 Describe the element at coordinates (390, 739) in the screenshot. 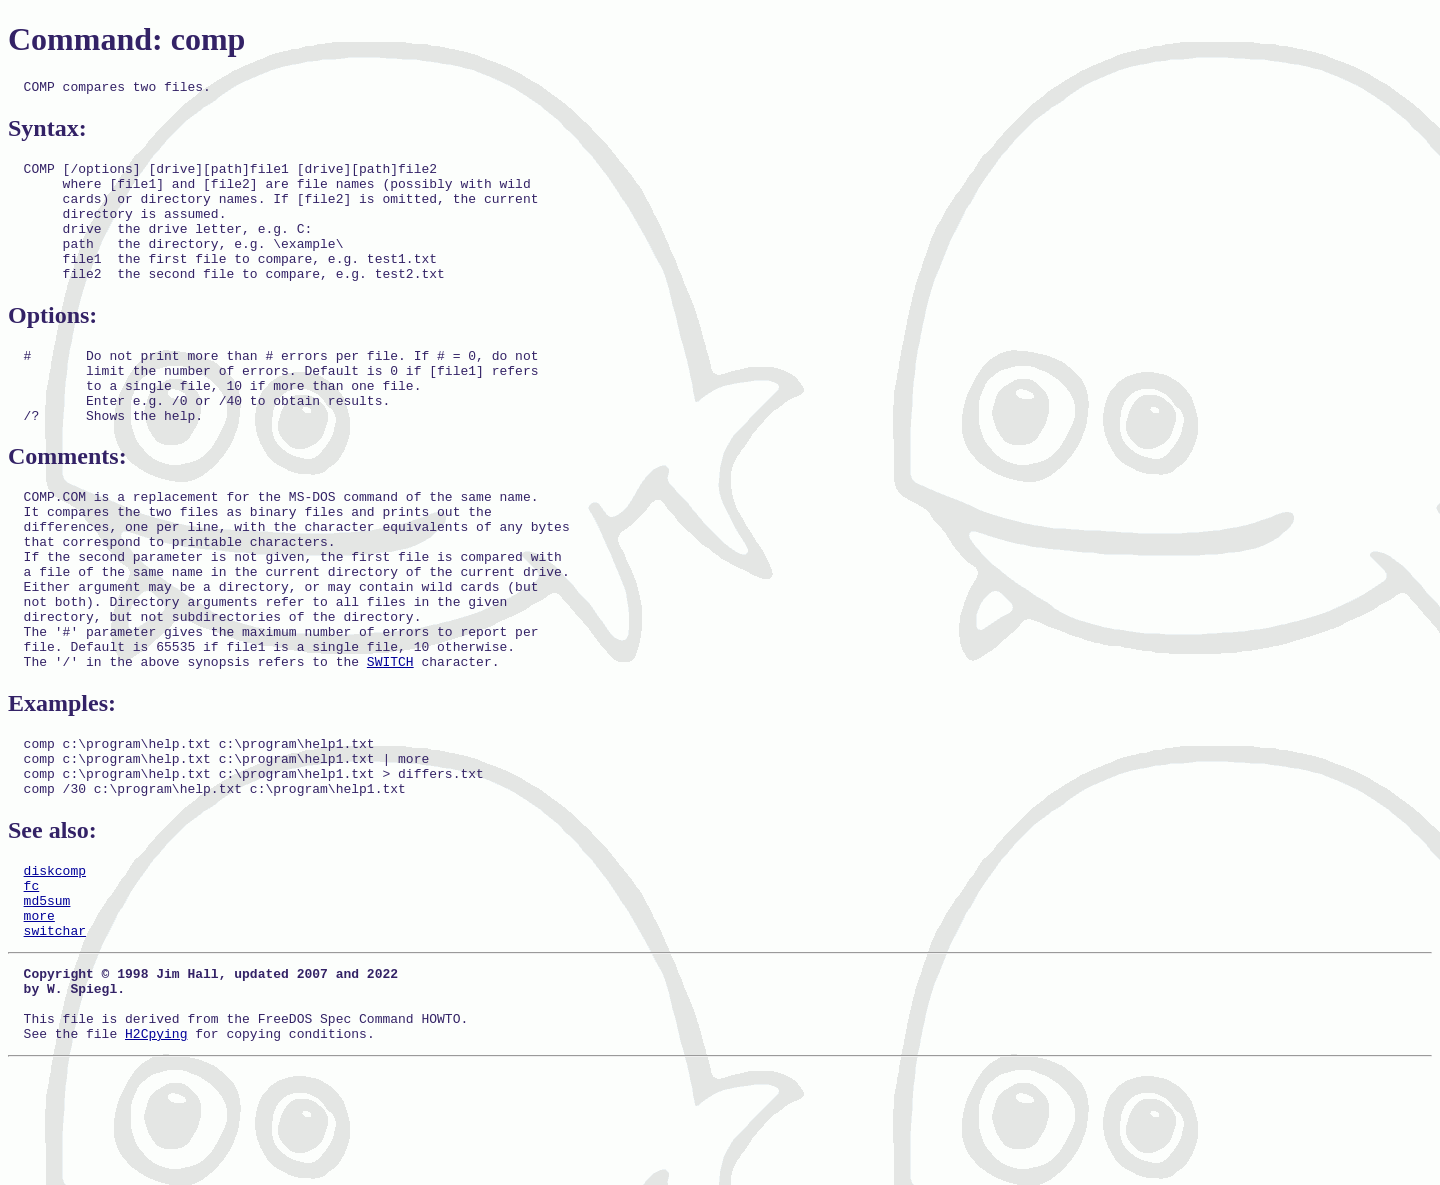

I see `SWITCH` at that location.